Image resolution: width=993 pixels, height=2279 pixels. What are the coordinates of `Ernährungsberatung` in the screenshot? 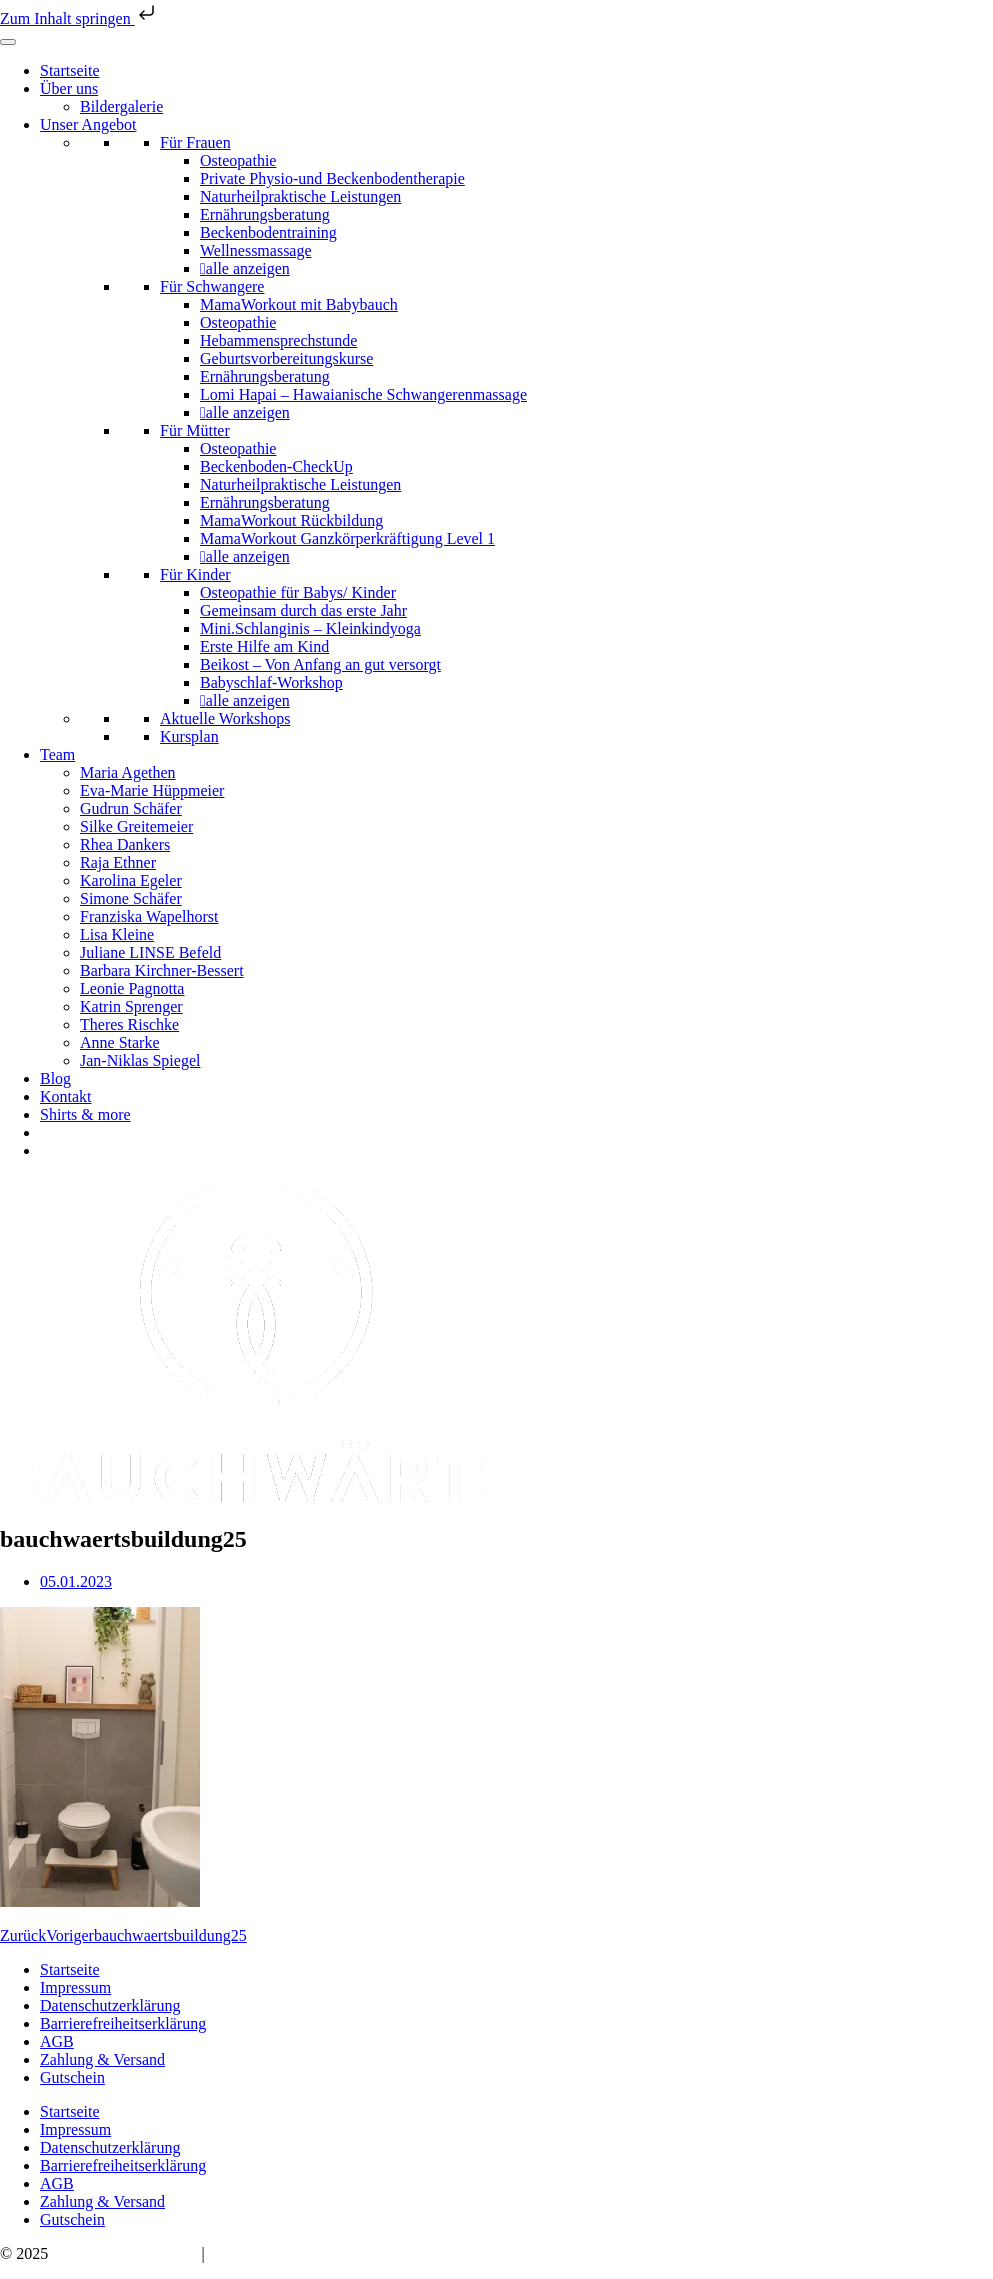 It's located at (265, 214).